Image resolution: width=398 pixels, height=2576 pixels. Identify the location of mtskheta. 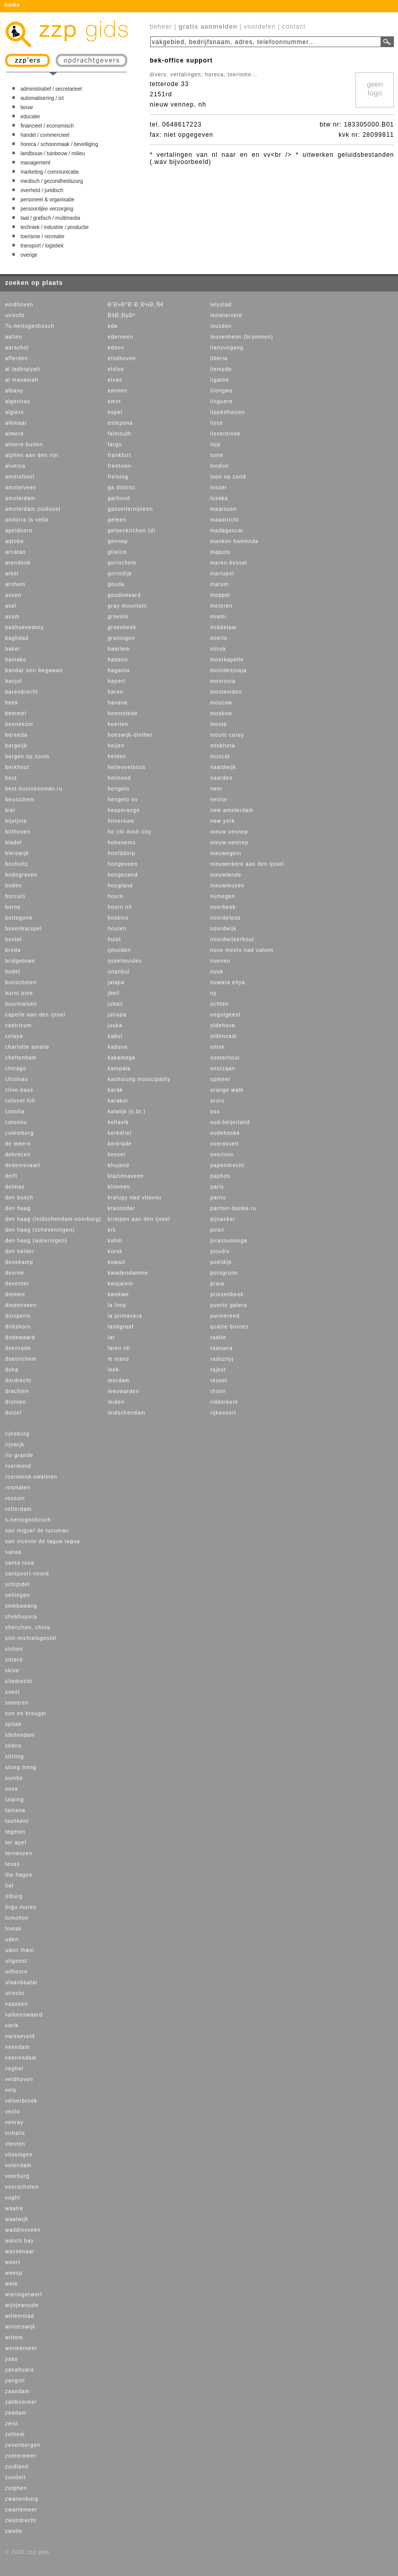
(222, 746).